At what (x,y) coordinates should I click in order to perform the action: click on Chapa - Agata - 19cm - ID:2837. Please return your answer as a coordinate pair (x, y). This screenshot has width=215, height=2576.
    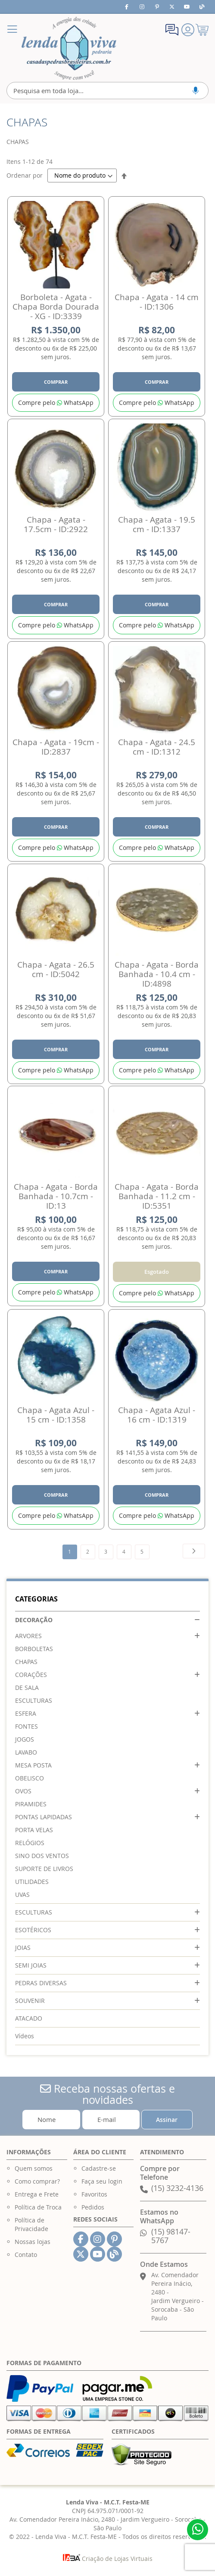
    Looking at the image, I should click on (55, 746).